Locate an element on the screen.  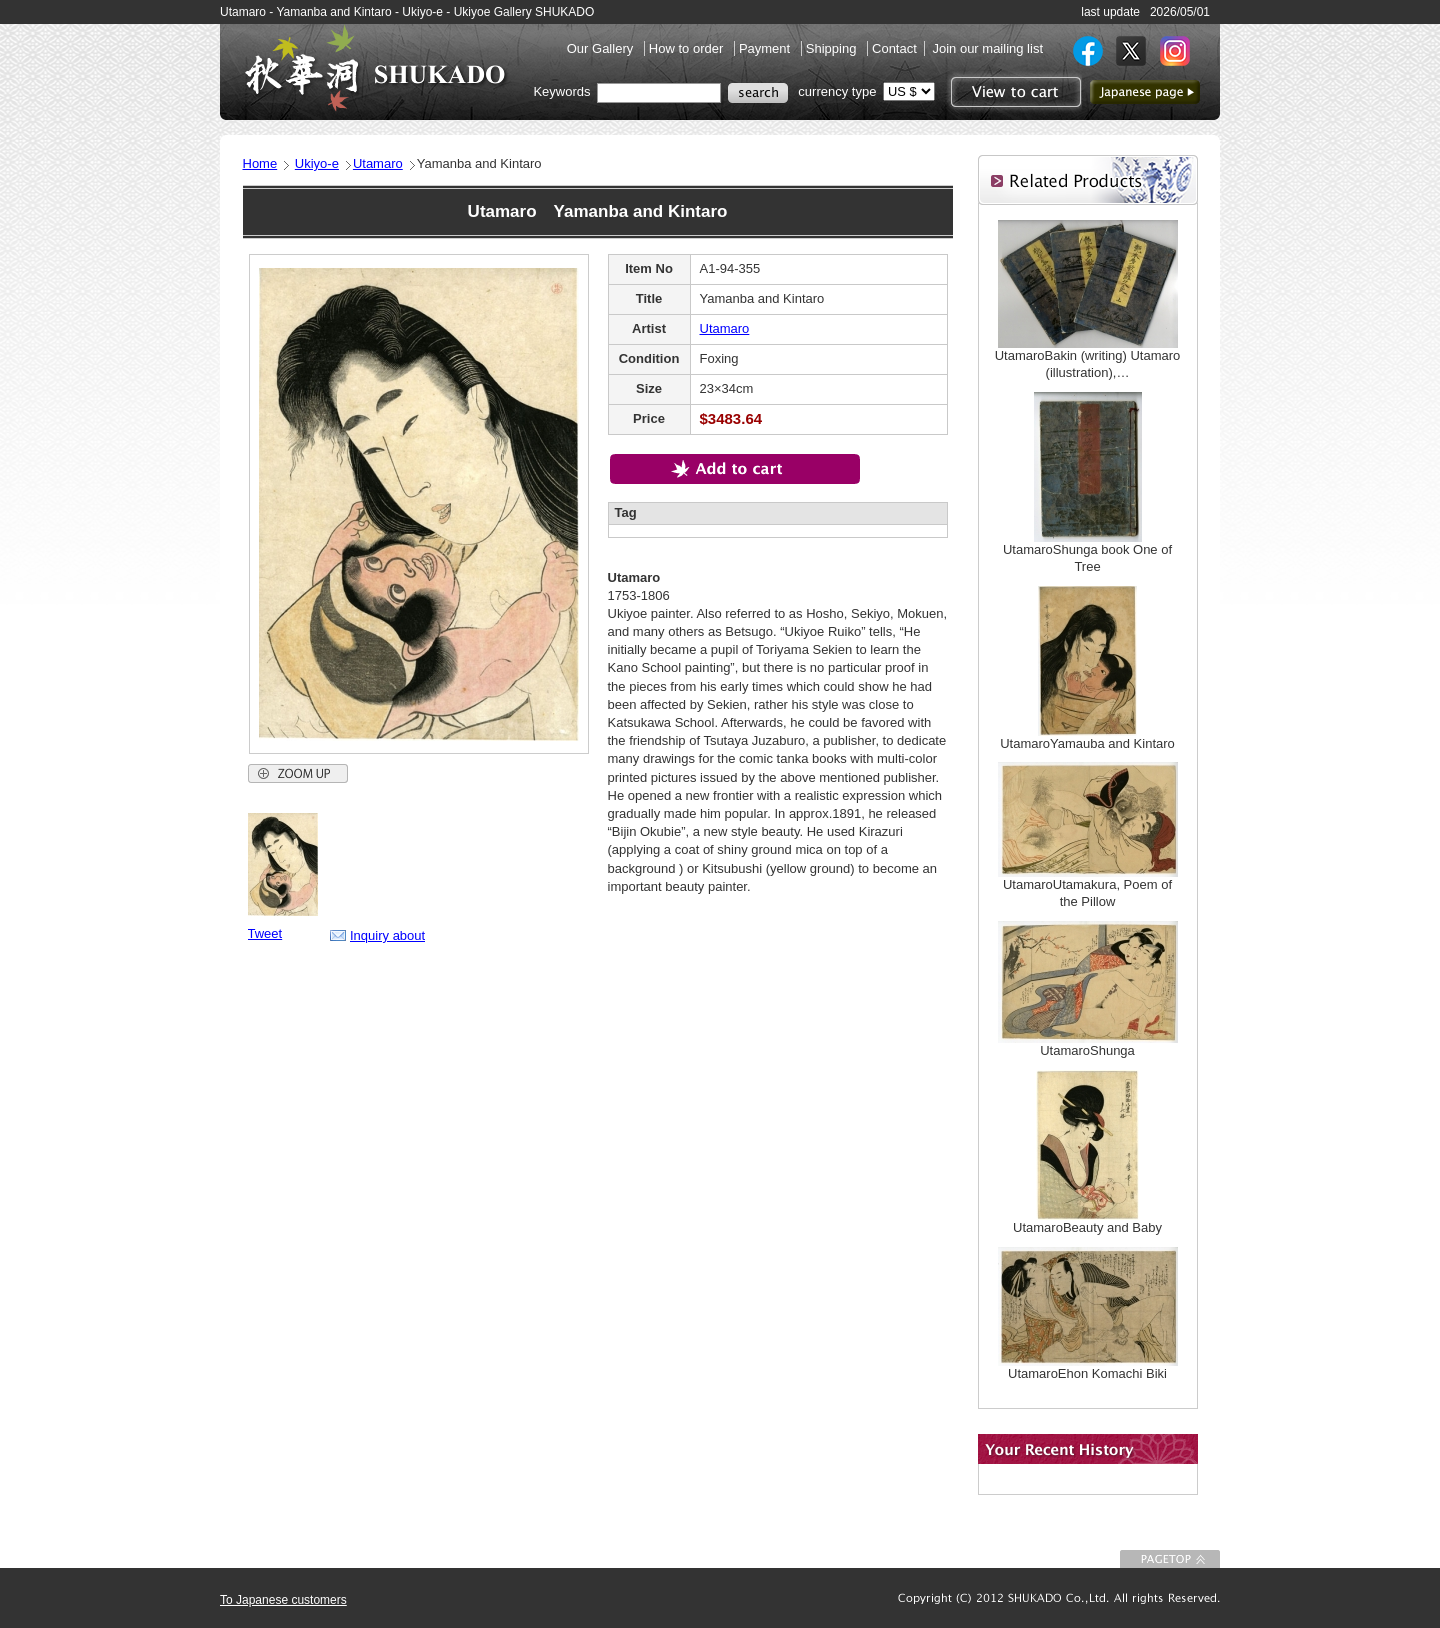
UtamaroBeauty and Baby is located at coordinates (1087, 1227).